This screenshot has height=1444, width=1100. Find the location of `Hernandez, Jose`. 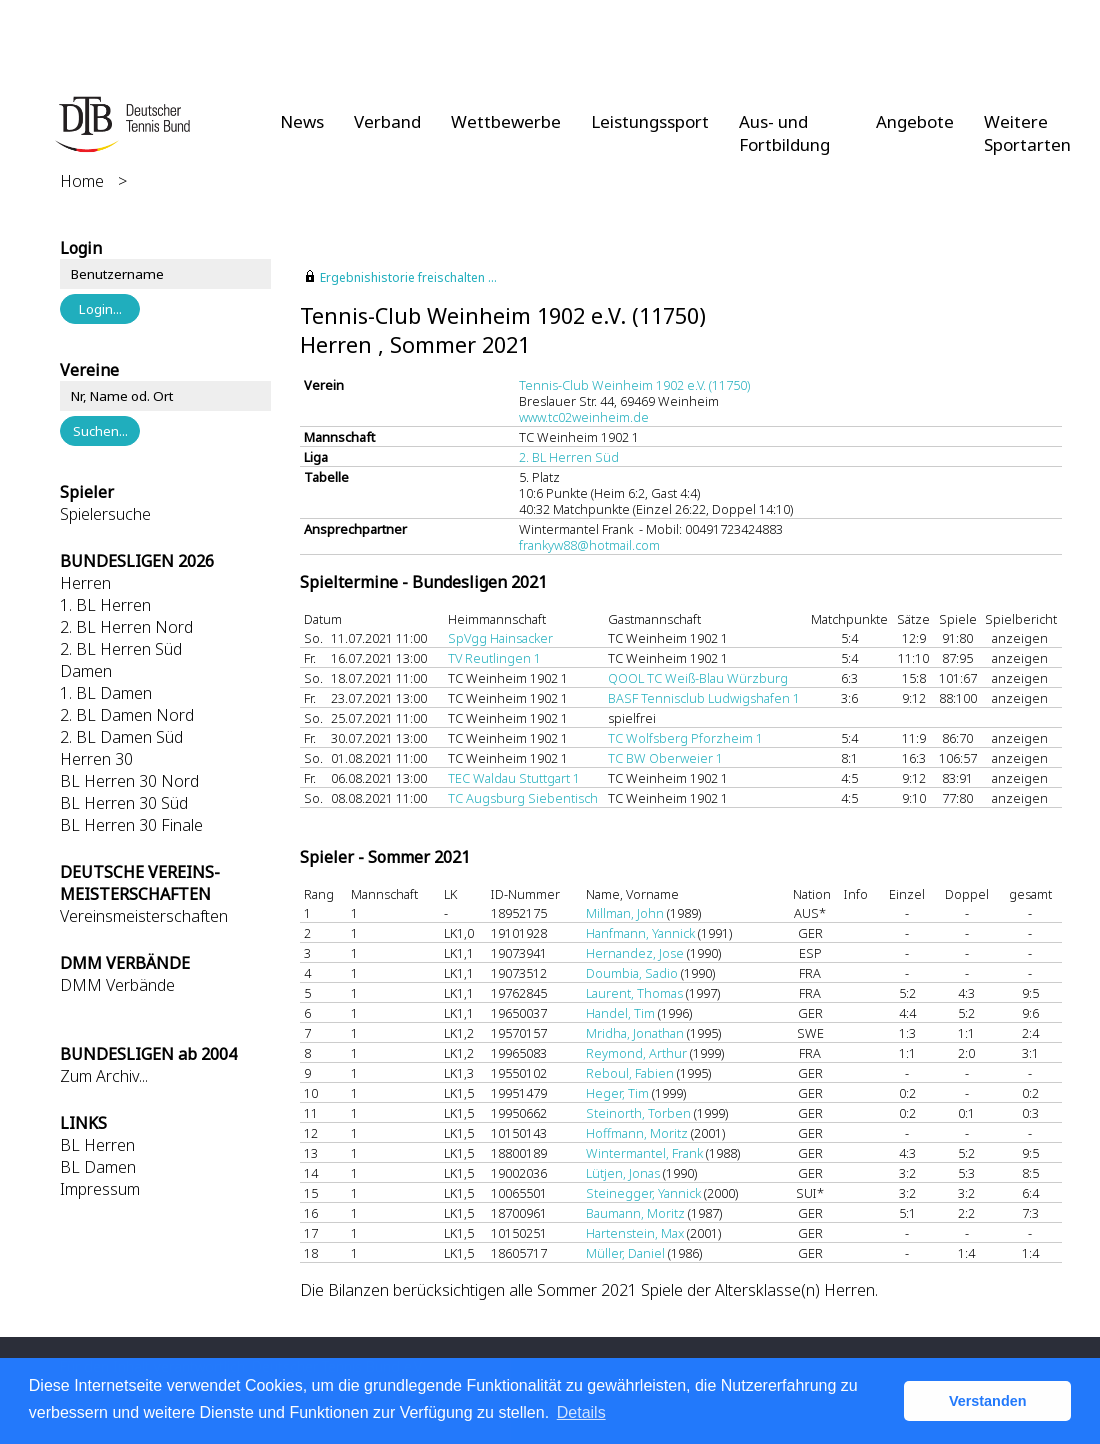

Hernandez, Jose is located at coordinates (635, 953).